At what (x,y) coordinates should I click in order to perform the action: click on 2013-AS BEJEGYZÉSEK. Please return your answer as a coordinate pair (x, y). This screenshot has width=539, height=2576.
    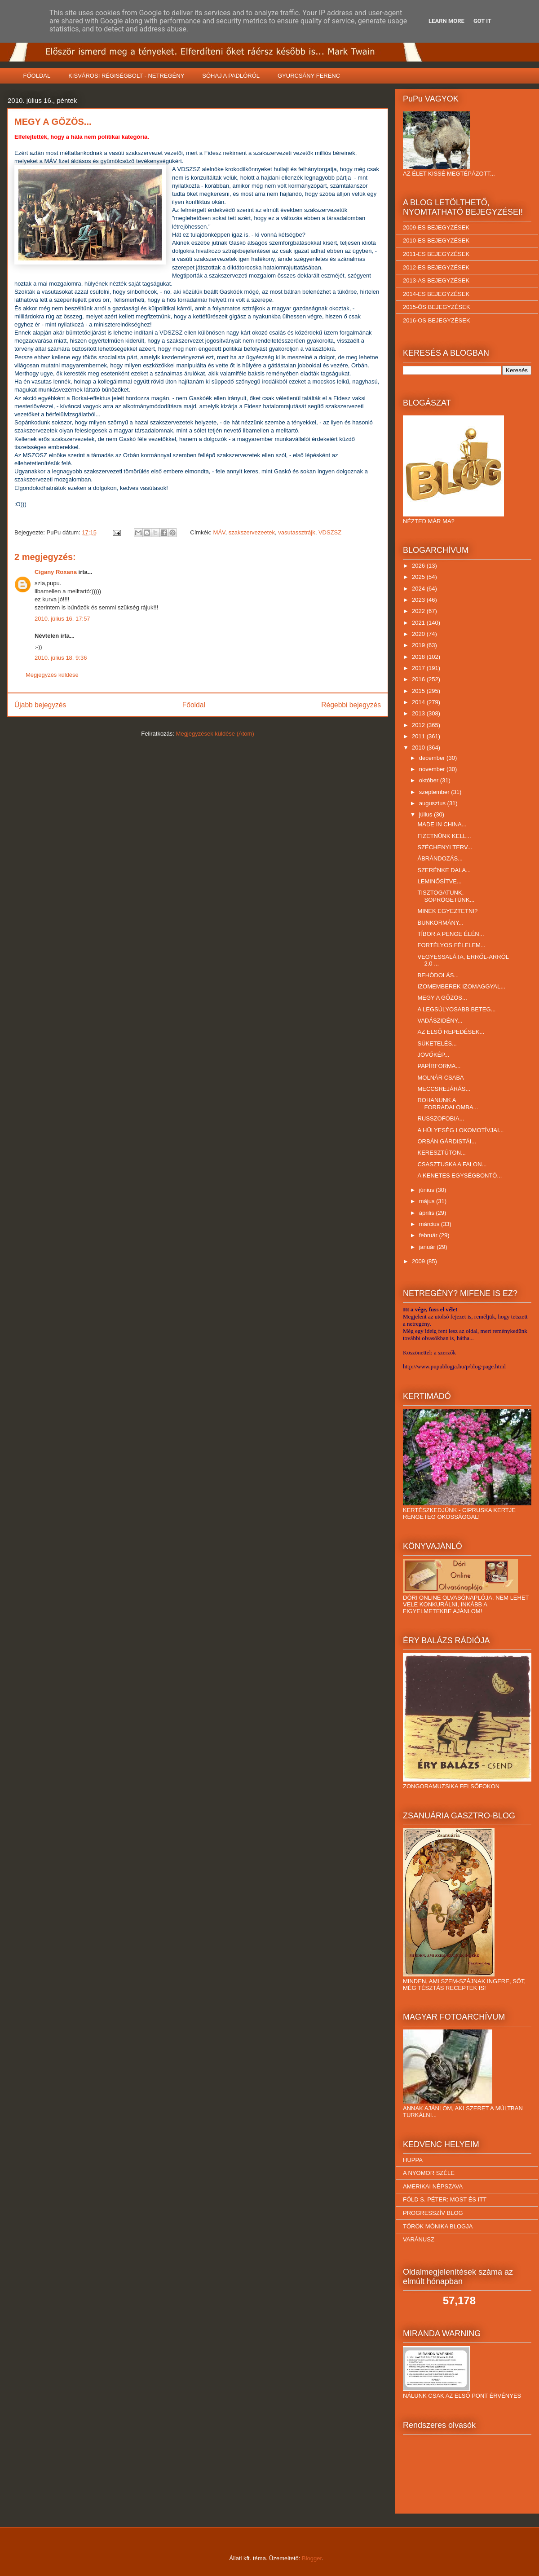
    Looking at the image, I should click on (436, 280).